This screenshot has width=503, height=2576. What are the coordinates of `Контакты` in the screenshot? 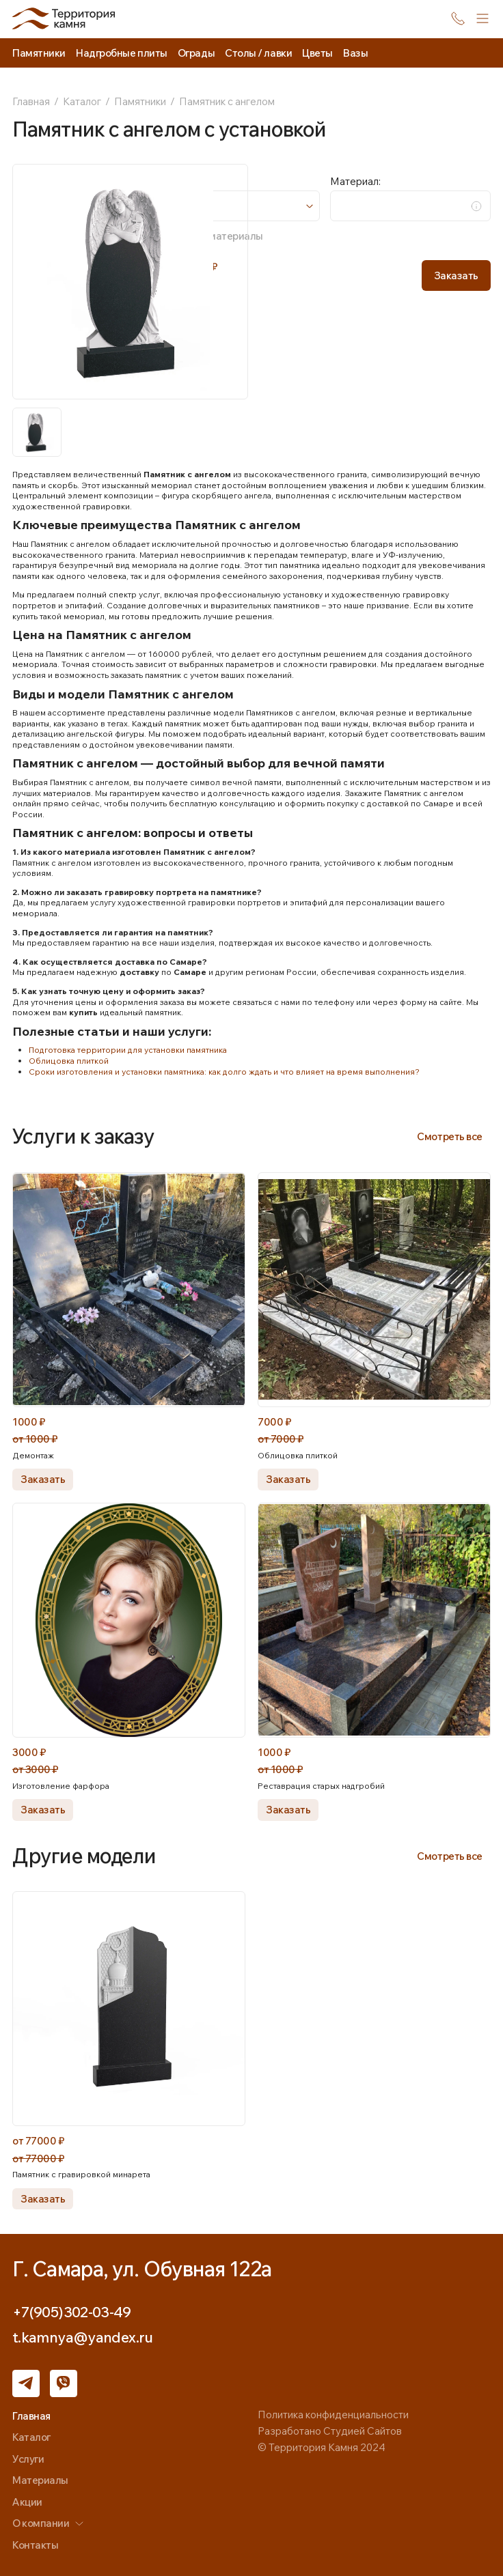 It's located at (35, 2544).